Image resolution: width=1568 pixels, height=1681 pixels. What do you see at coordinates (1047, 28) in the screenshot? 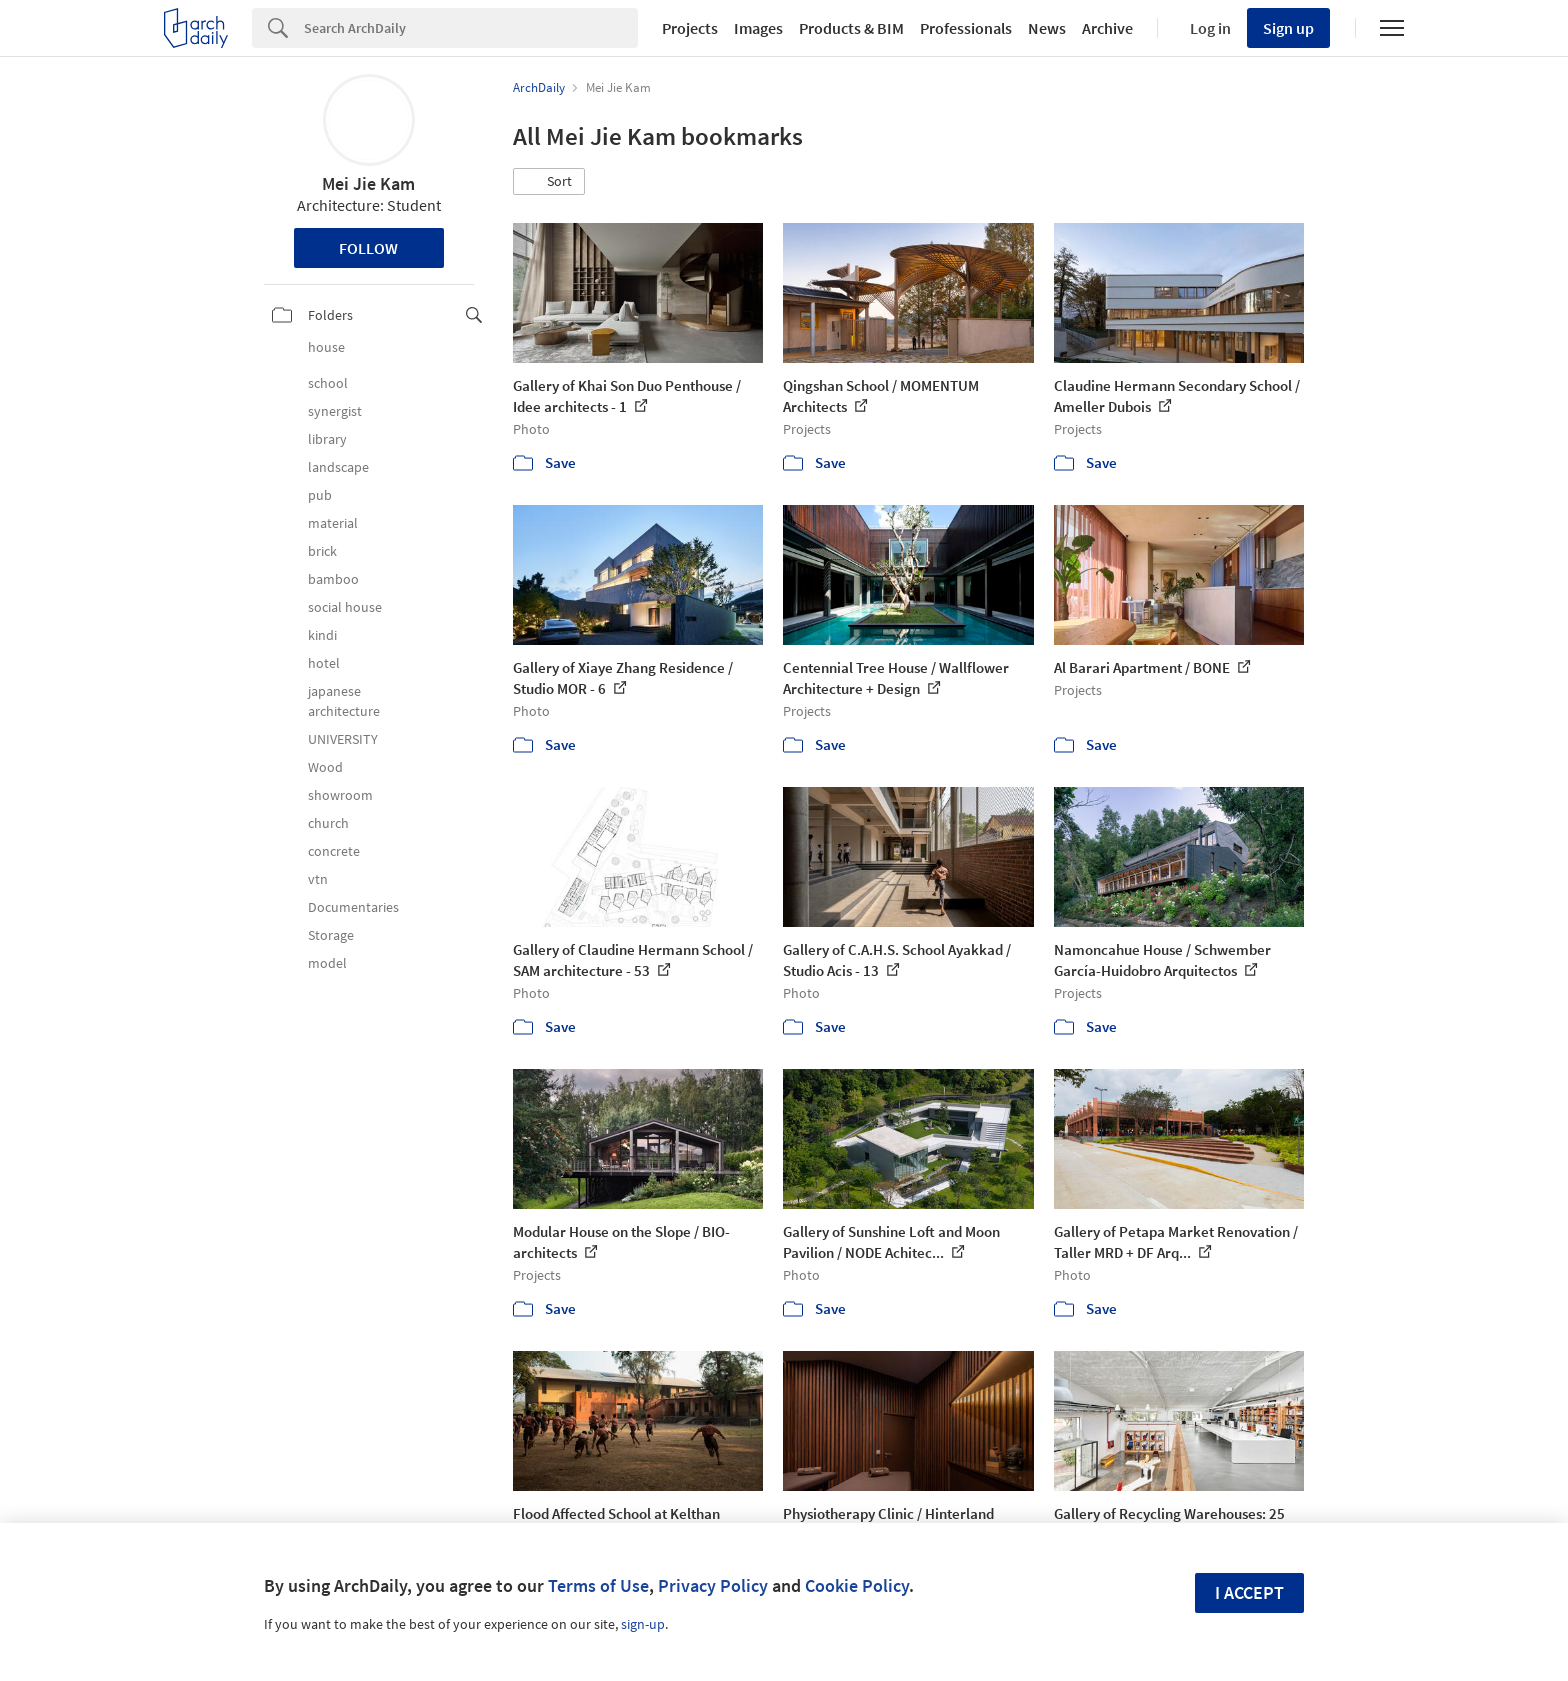
I see `News` at bounding box center [1047, 28].